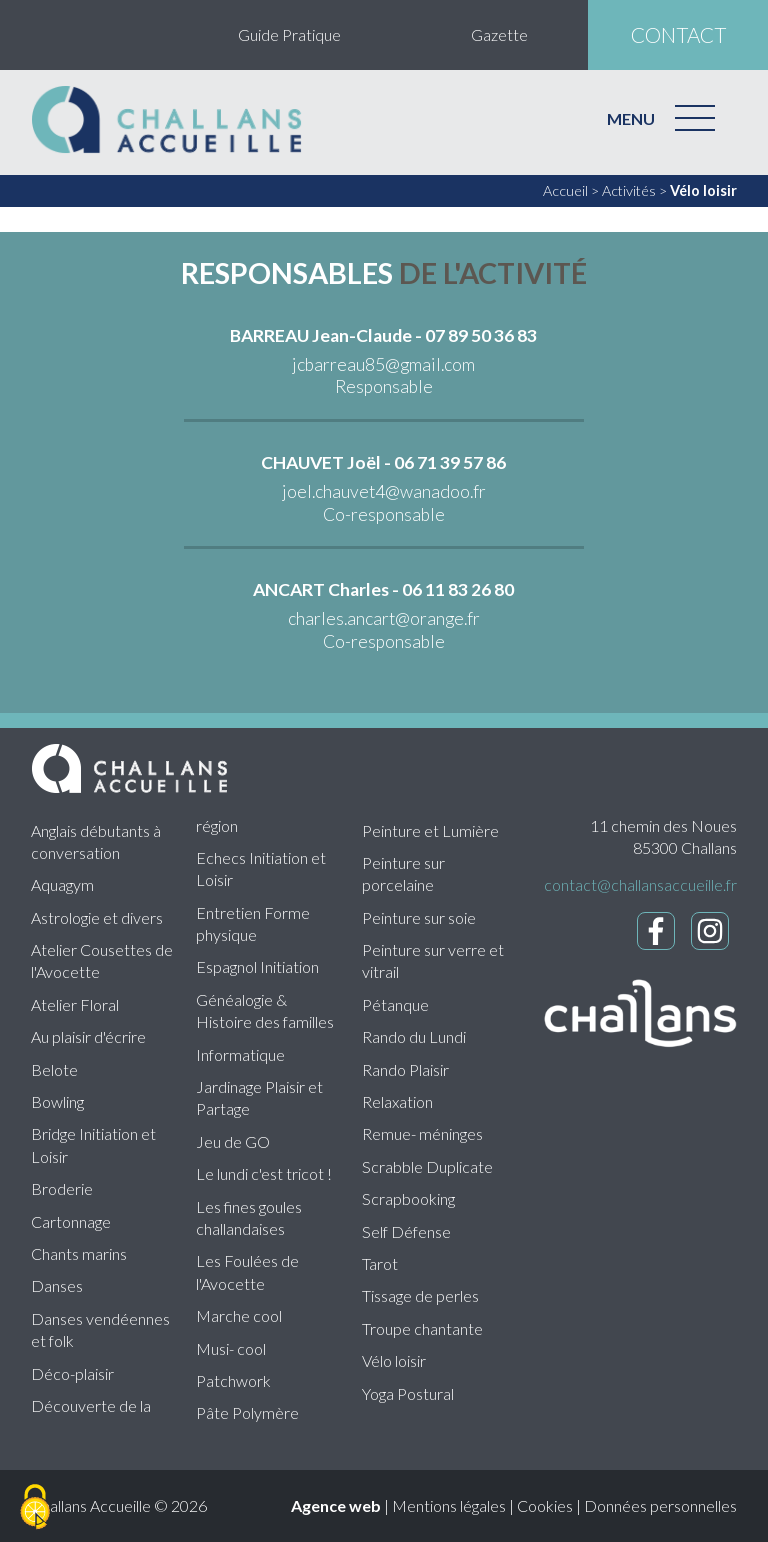 This screenshot has height=1542, width=768. I want to click on Troupe chantante, so click(422, 1328).